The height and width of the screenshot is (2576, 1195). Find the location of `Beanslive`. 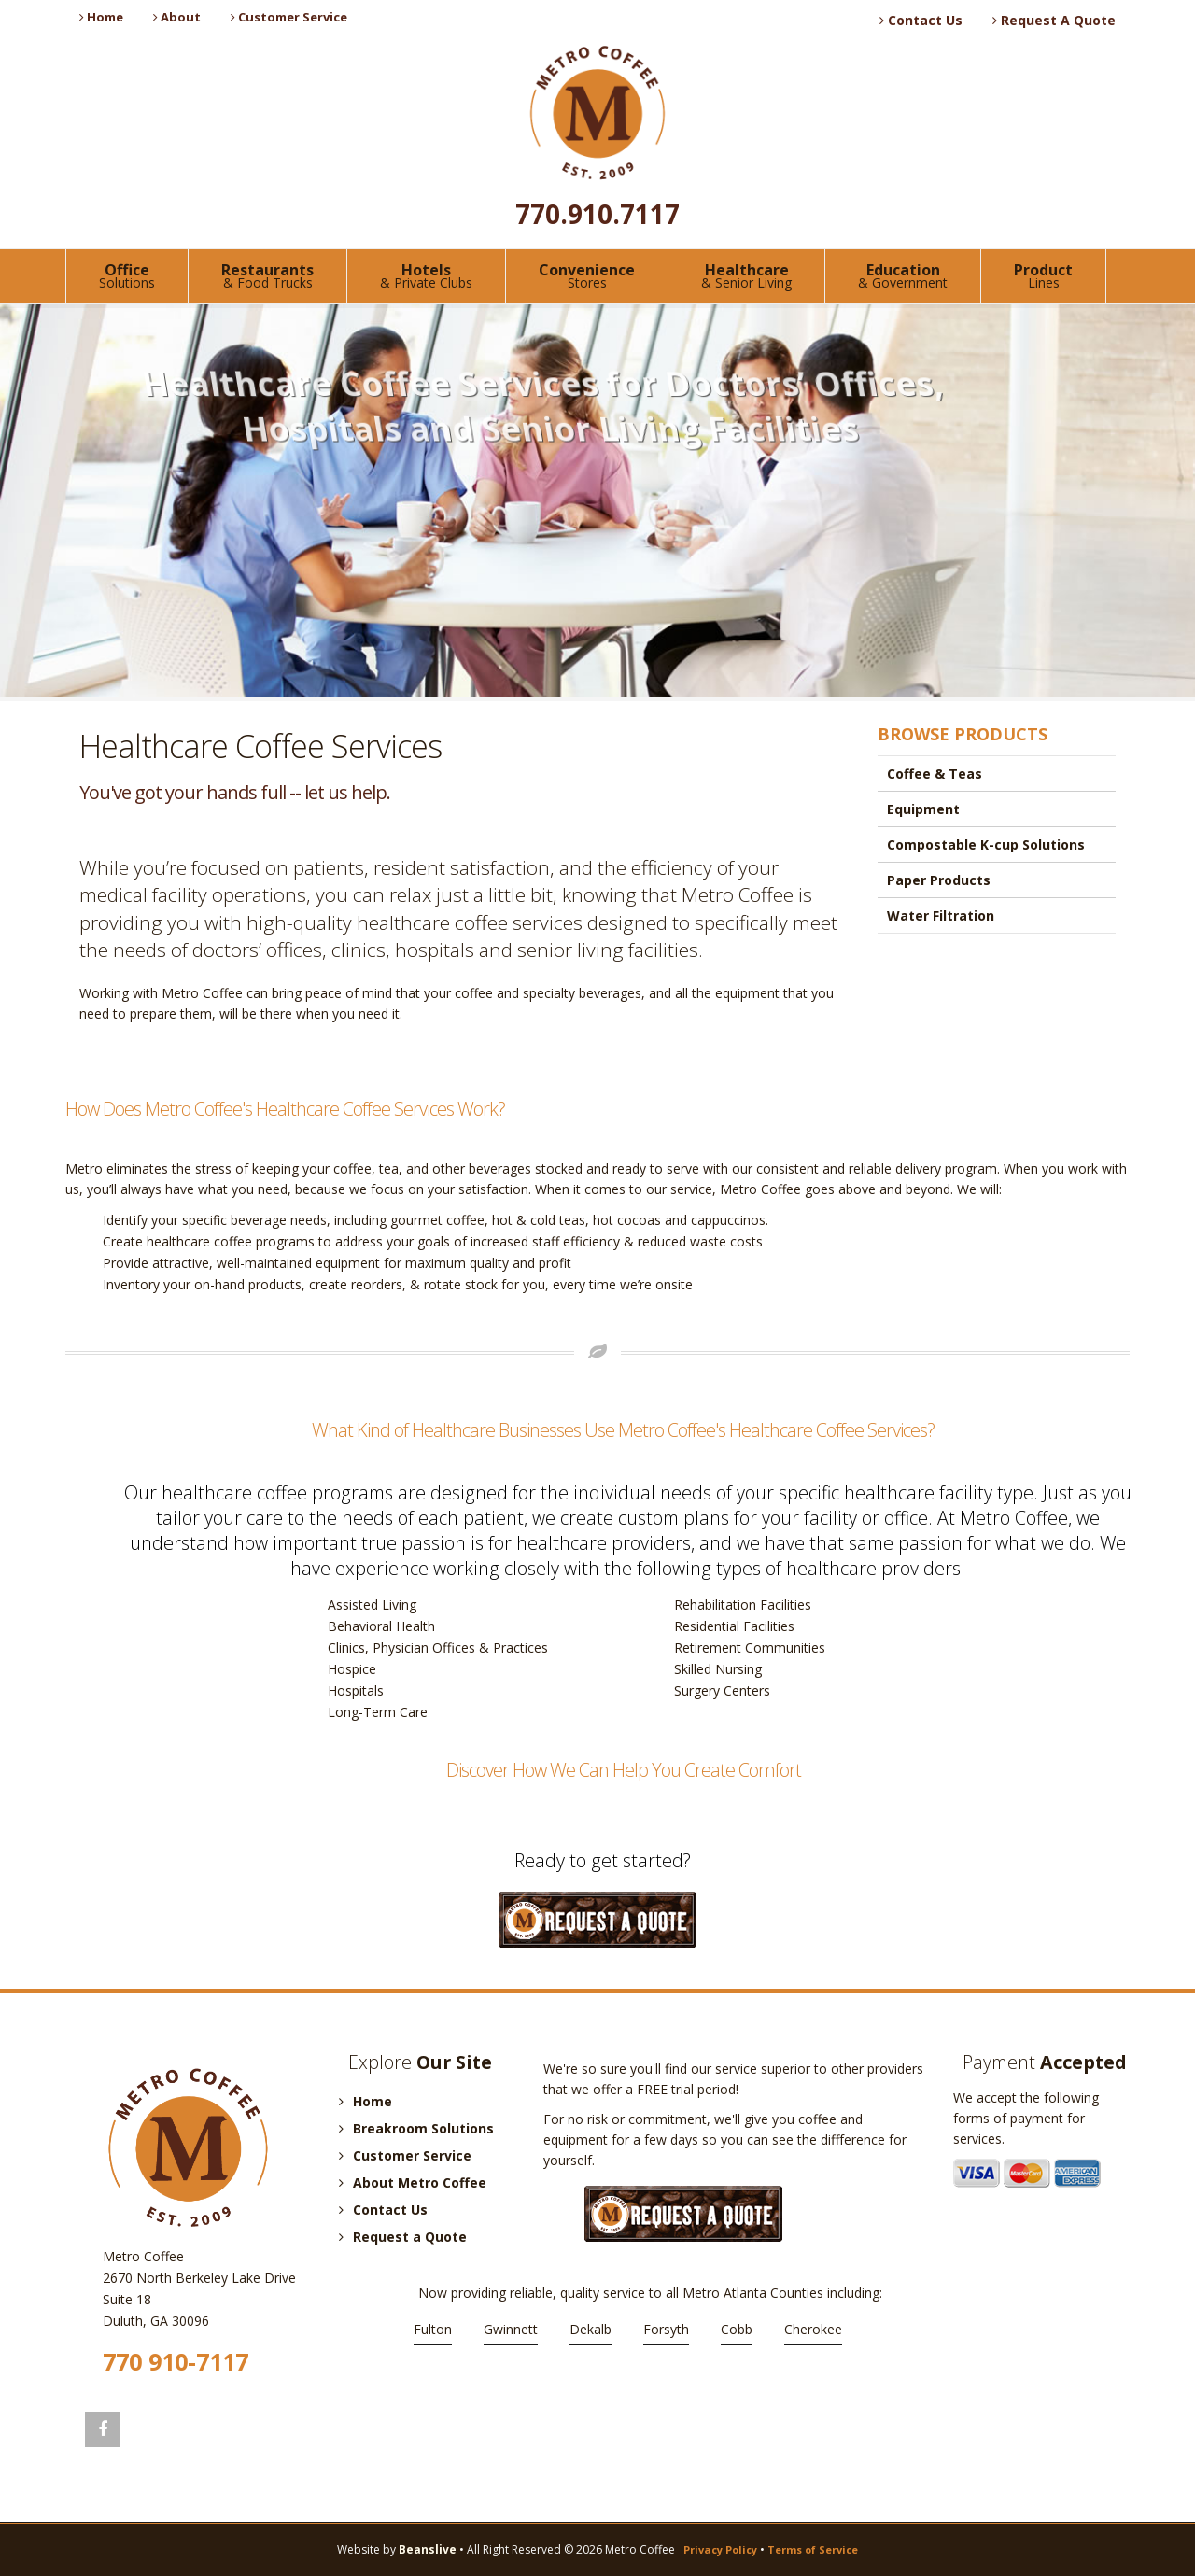

Beanslive is located at coordinates (428, 2549).